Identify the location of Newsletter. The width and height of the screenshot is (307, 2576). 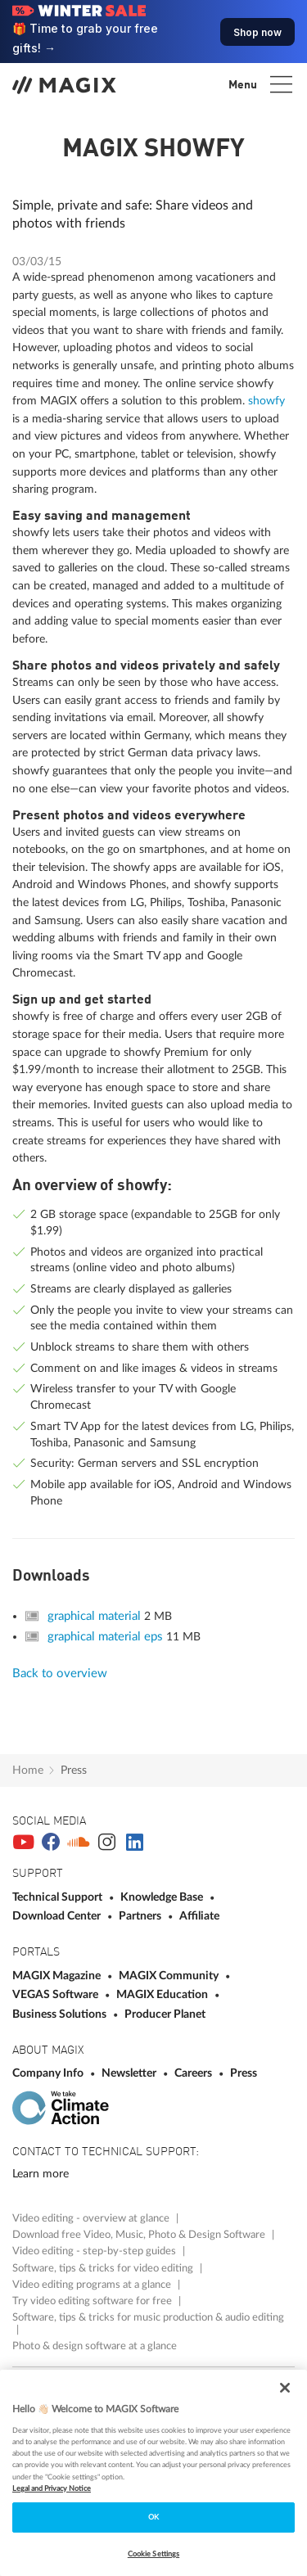
(130, 2073).